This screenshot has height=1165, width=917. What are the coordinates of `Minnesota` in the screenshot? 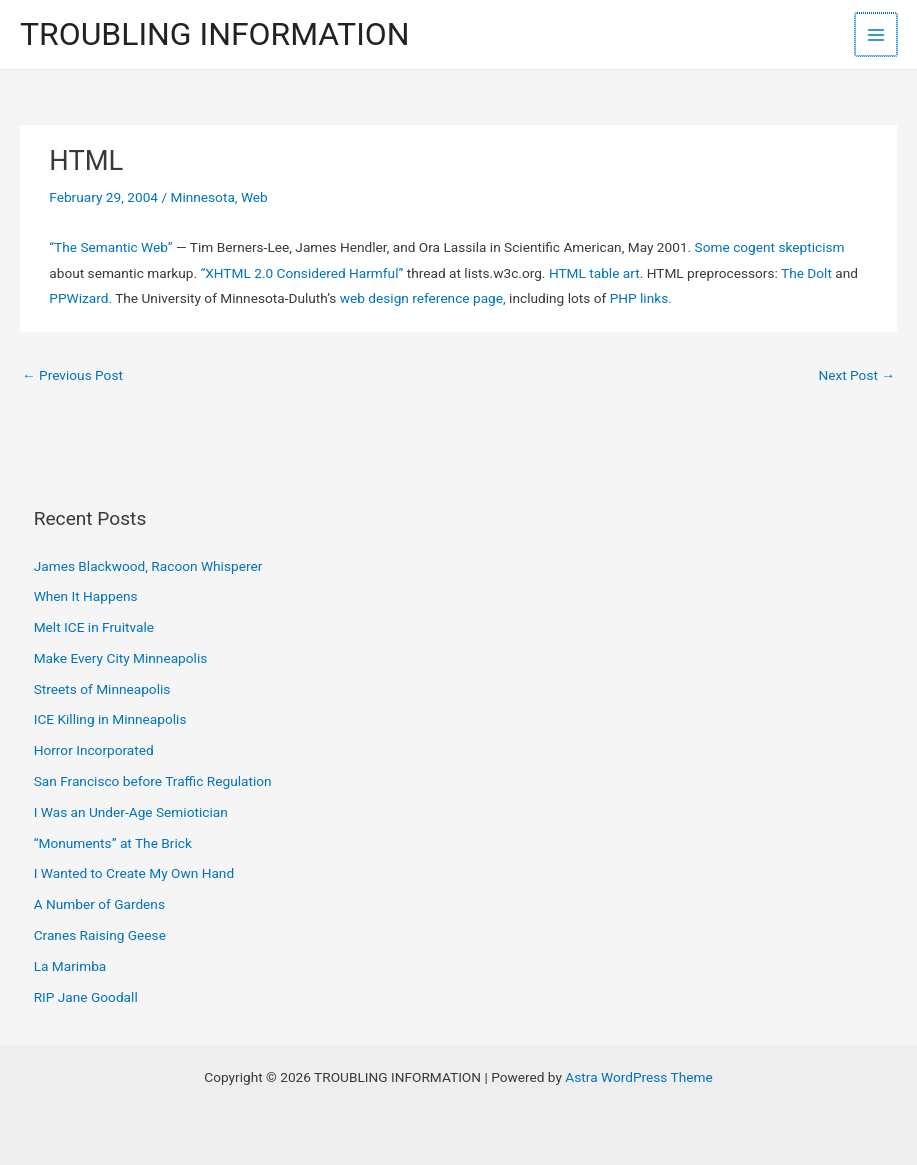 It's located at (202, 197).